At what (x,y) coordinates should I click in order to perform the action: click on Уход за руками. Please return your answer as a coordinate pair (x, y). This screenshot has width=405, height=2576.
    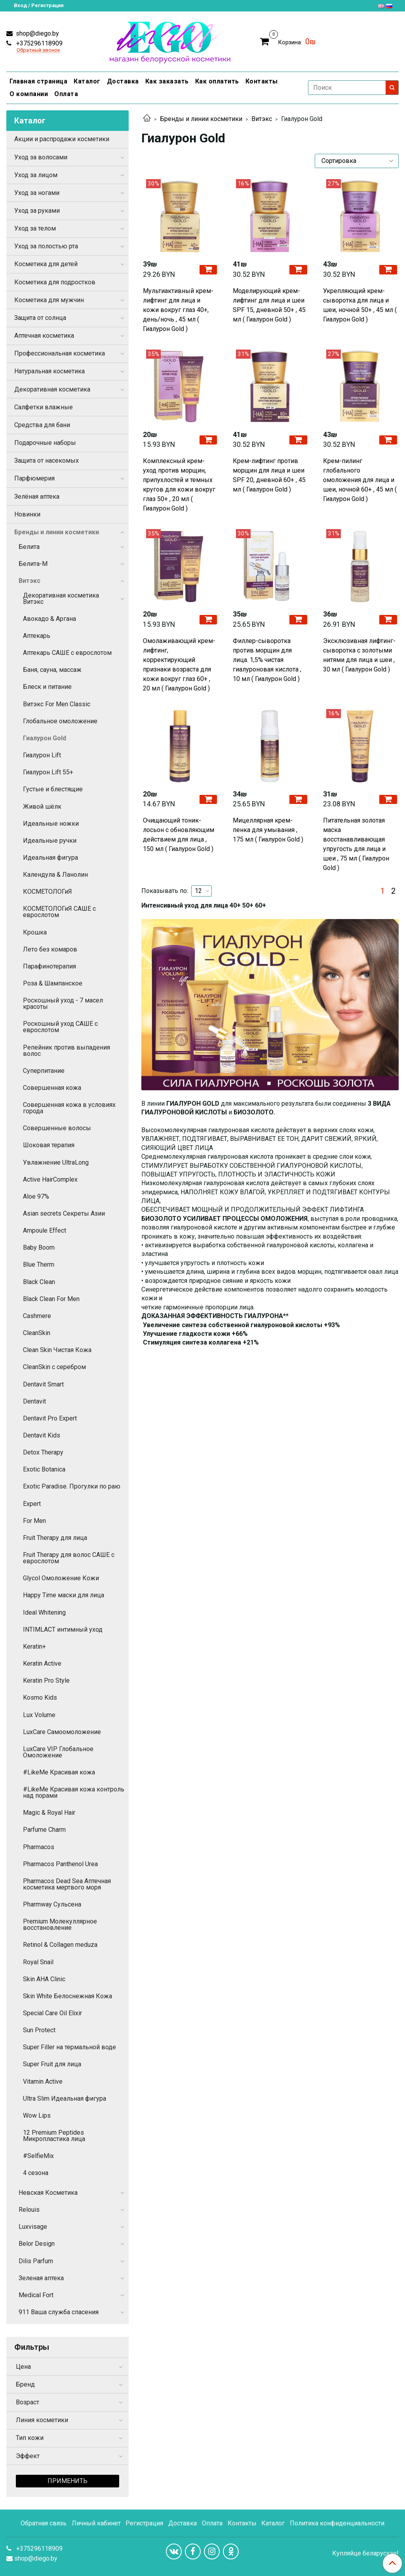
    Looking at the image, I should click on (37, 210).